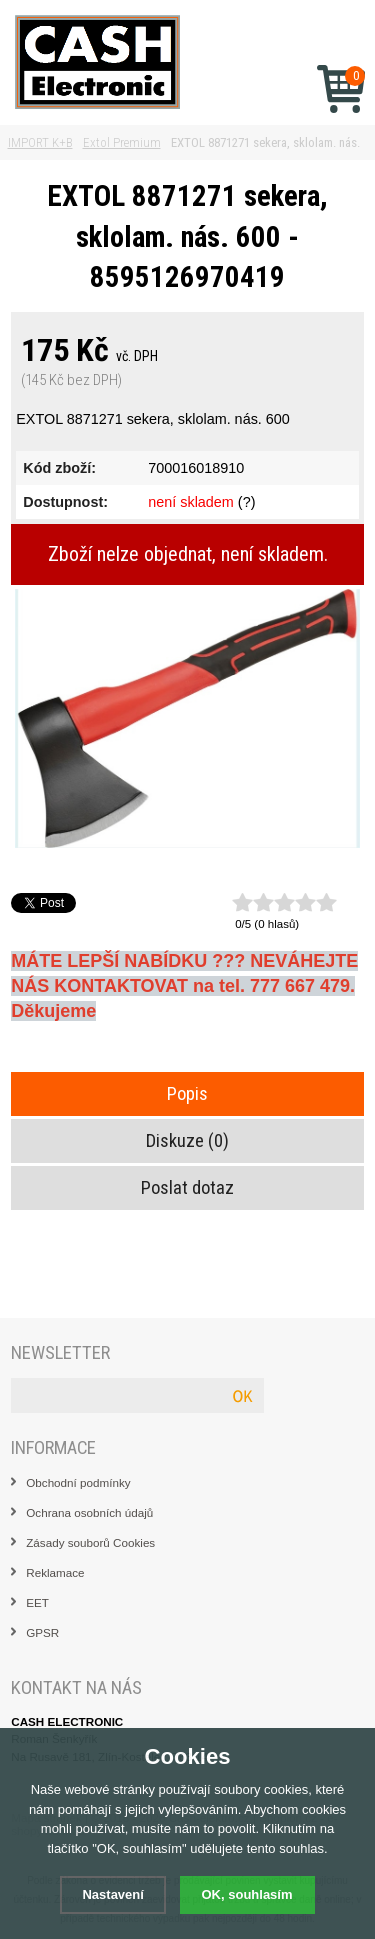 The image size is (375, 1939). Describe the element at coordinates (112, 1894) in the screenshot. I see `Nastavení` at that location.